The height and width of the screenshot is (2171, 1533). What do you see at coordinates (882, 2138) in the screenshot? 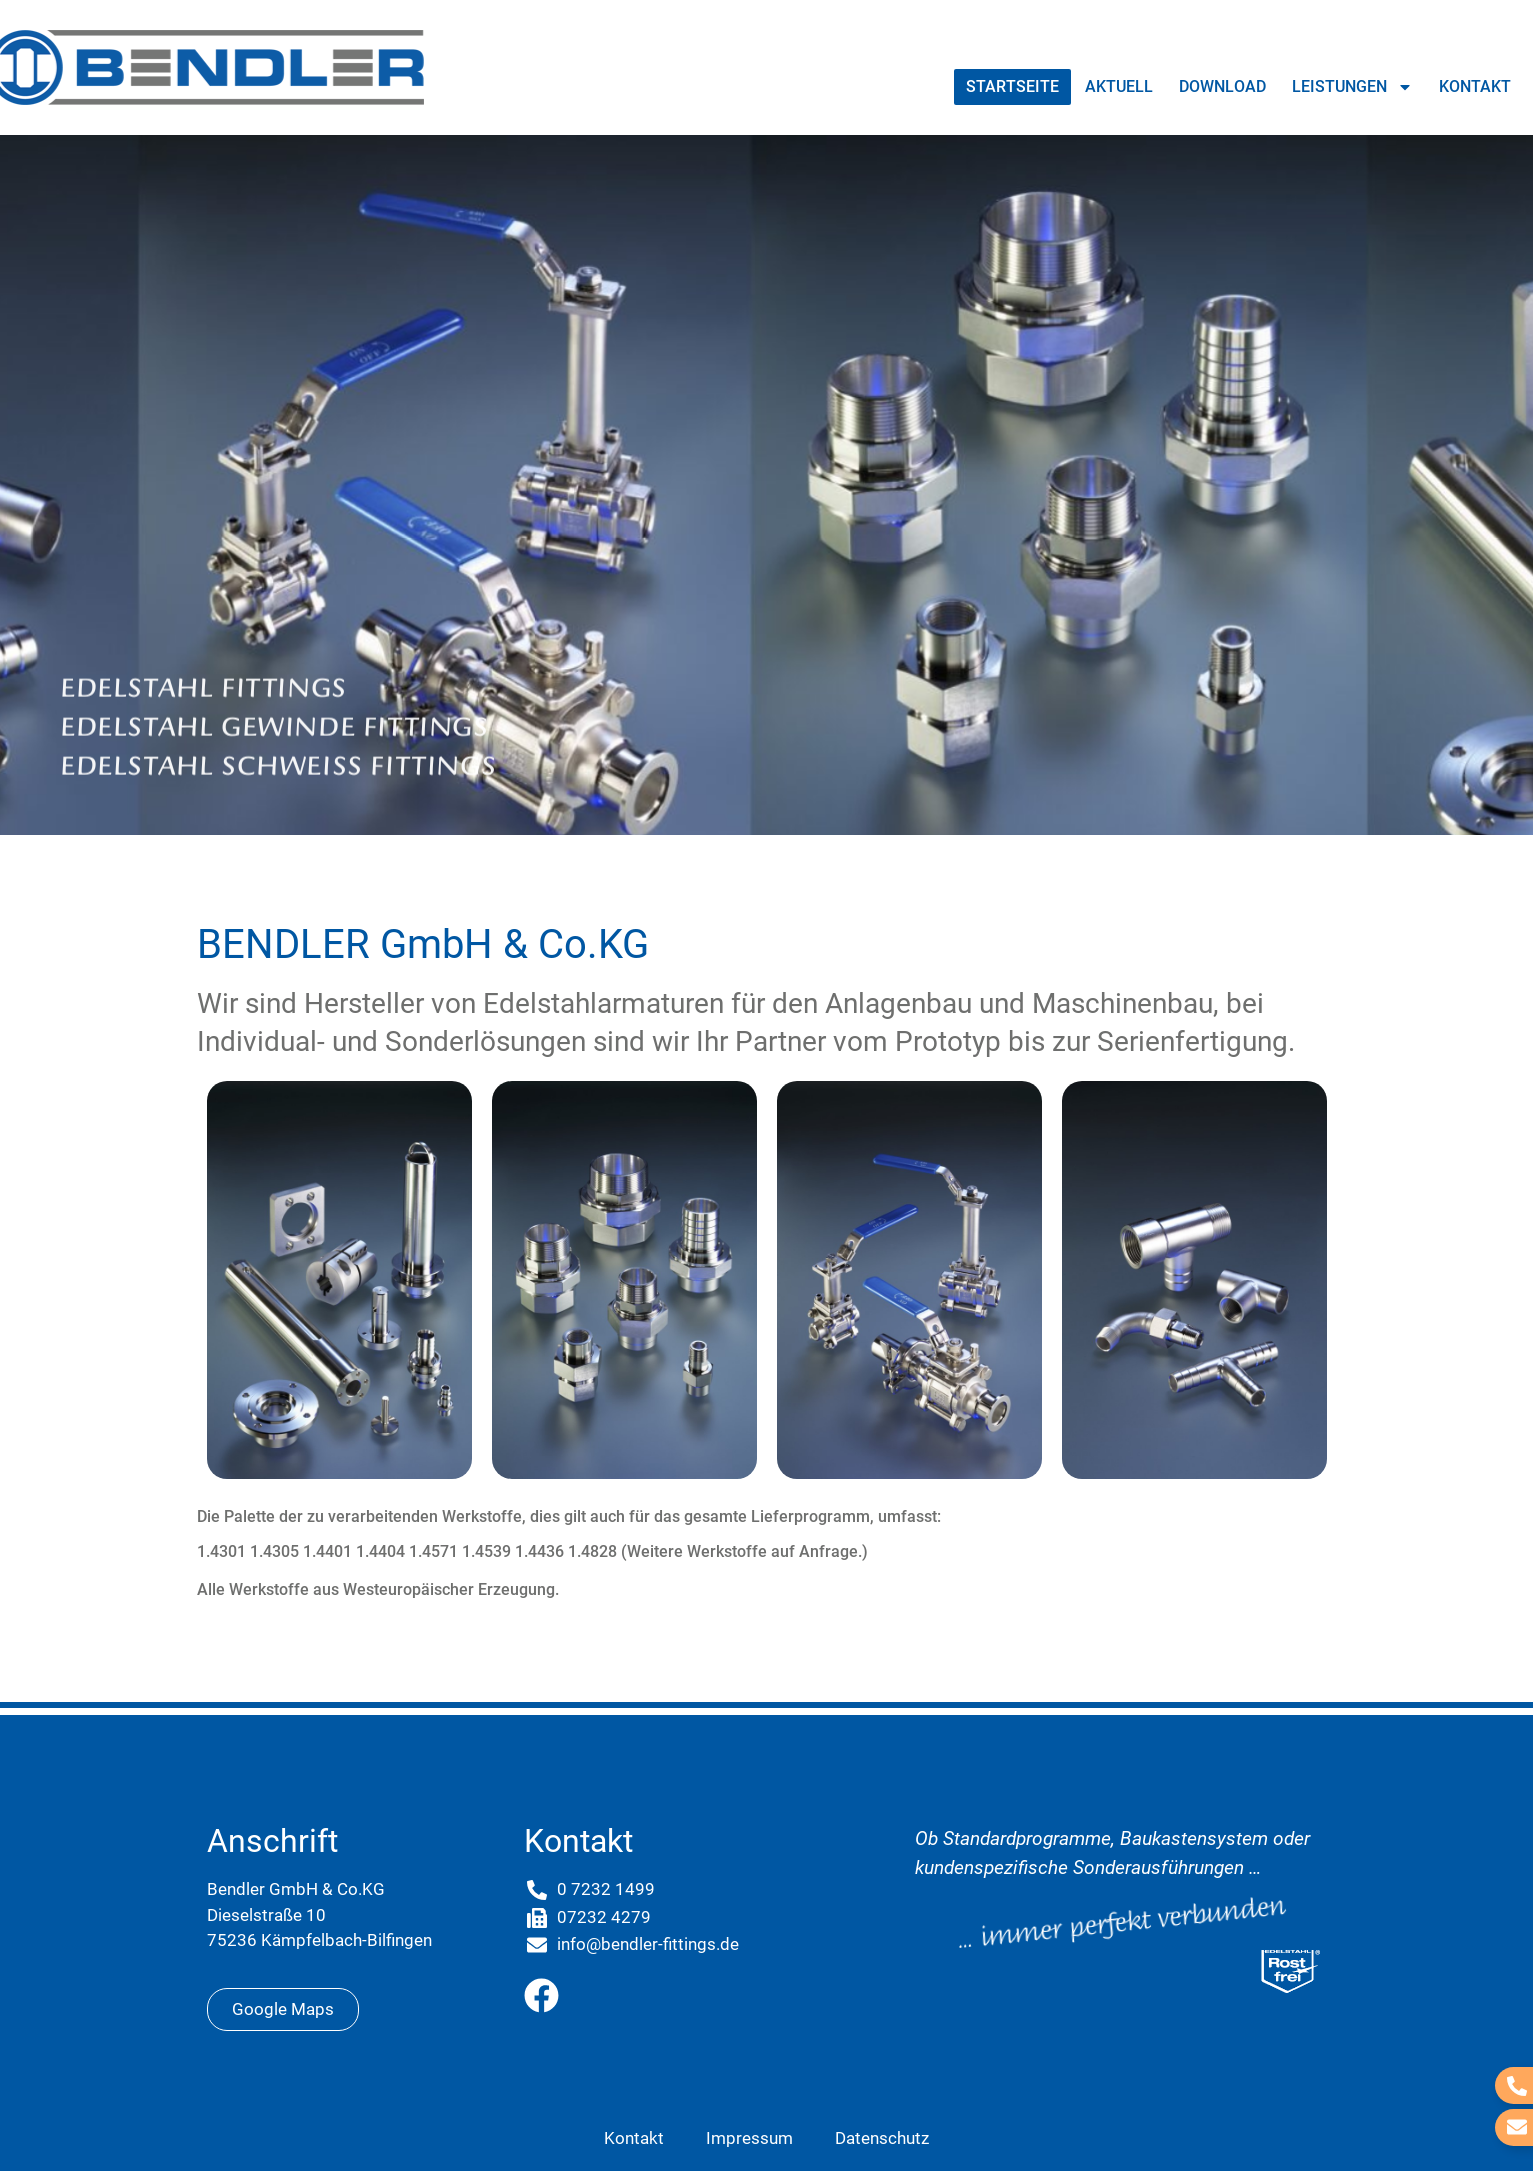
I see `Datenschutz` at bounding box center [882, 2138].